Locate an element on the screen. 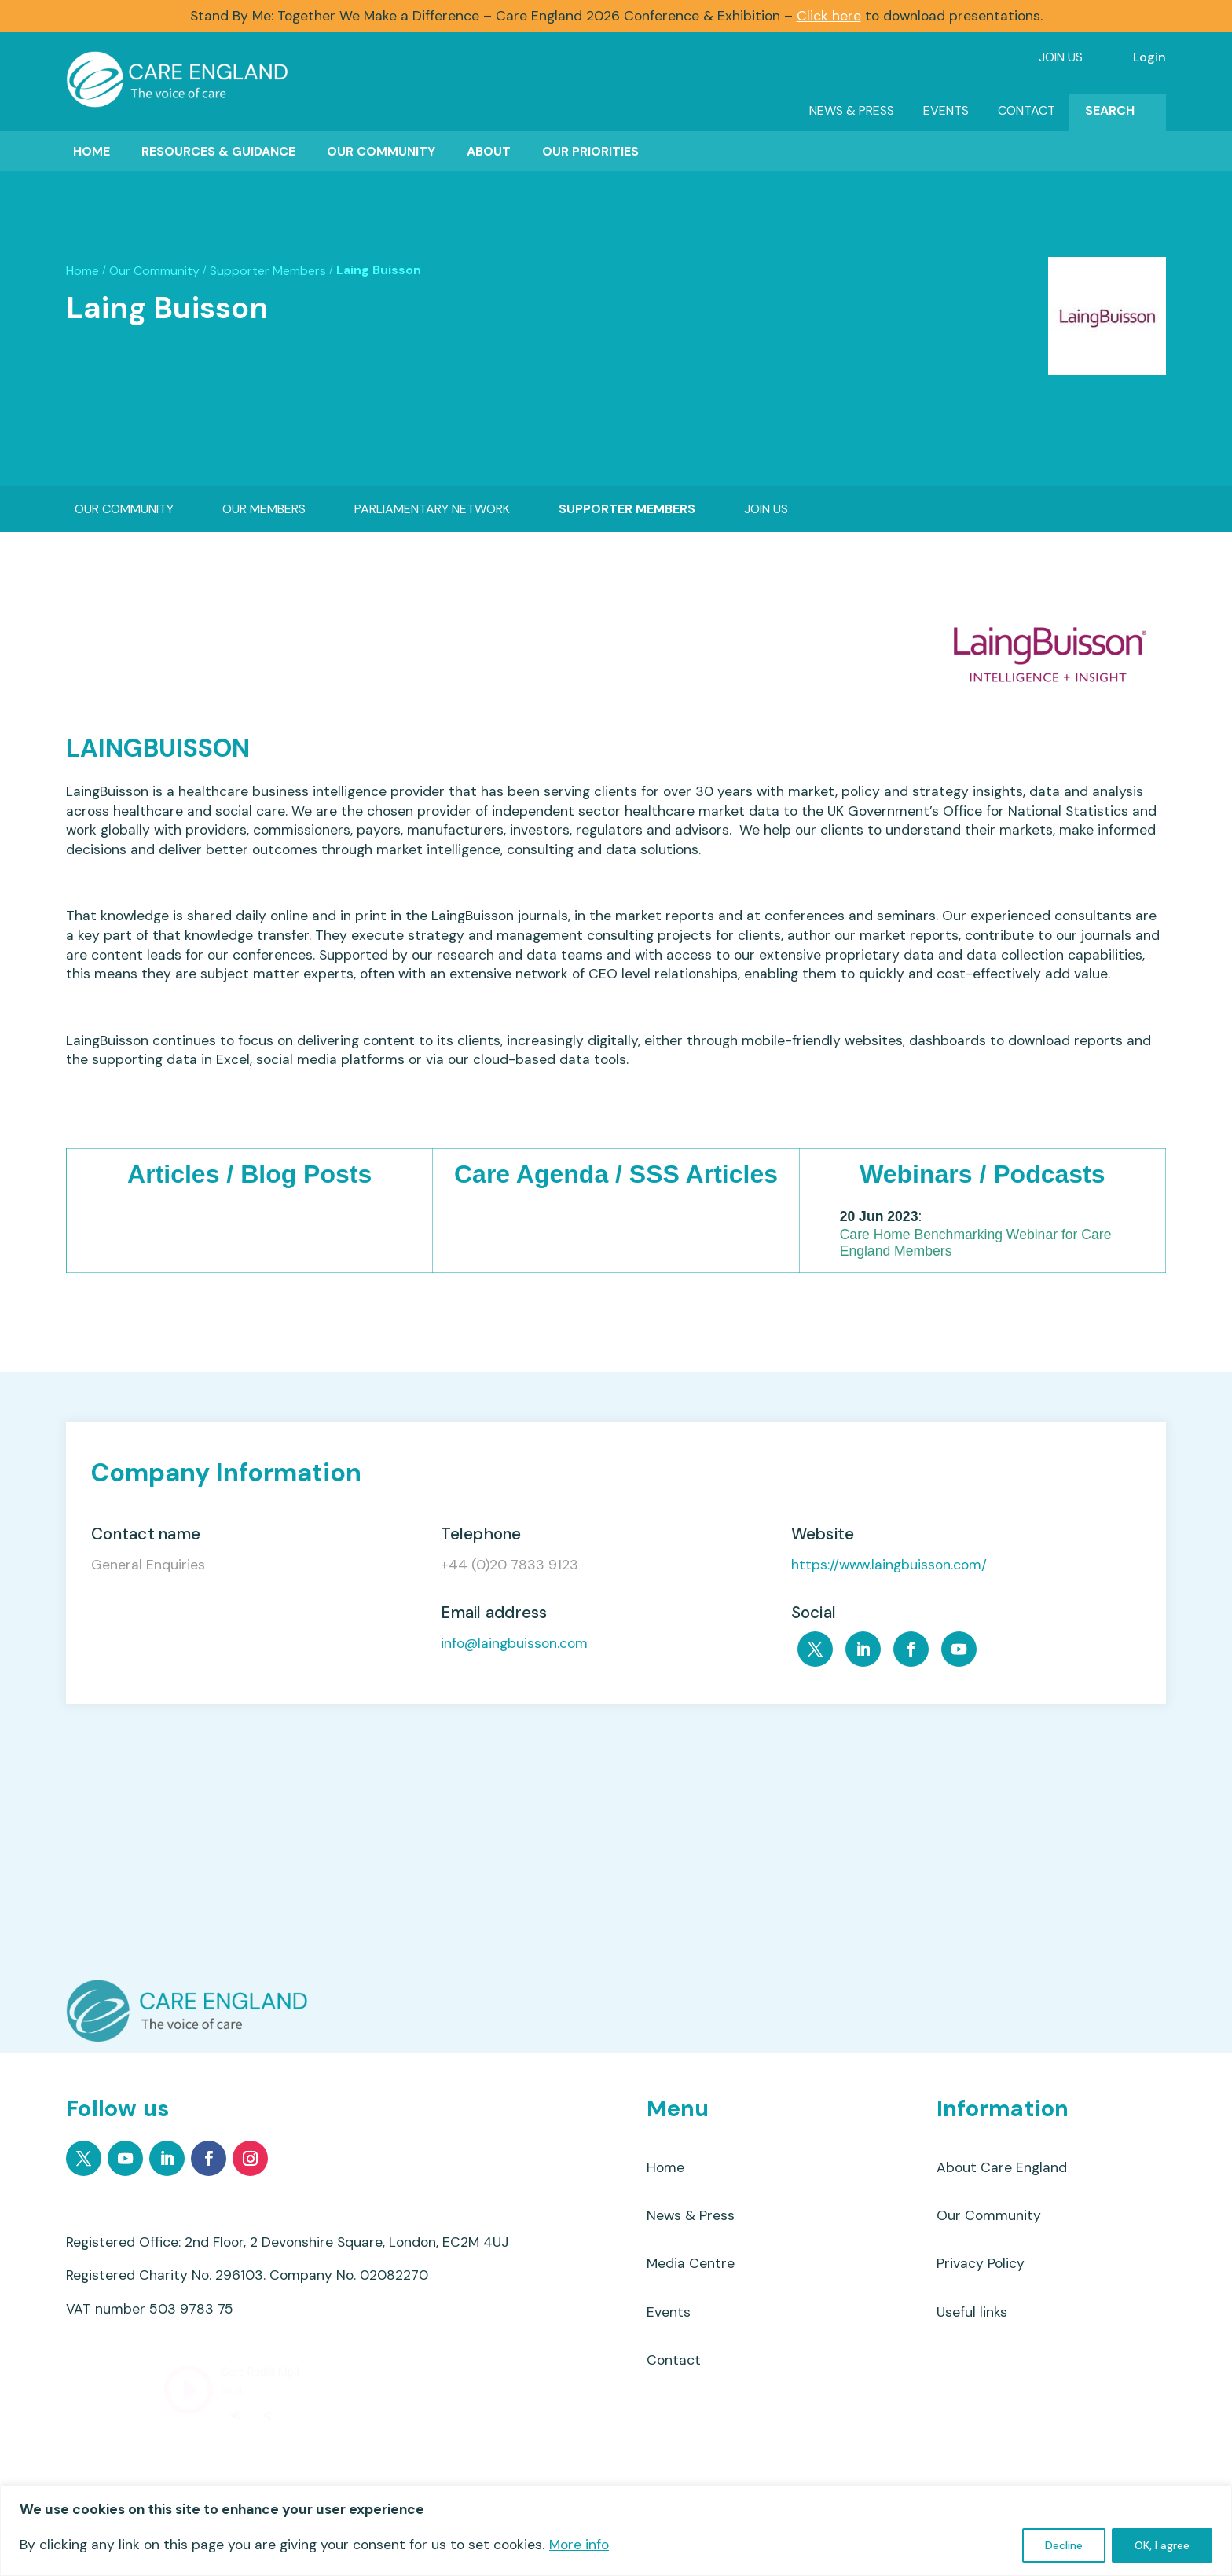 This screenshot has width=1232, height=2576. [region] is located at coordinates (616, 2531).